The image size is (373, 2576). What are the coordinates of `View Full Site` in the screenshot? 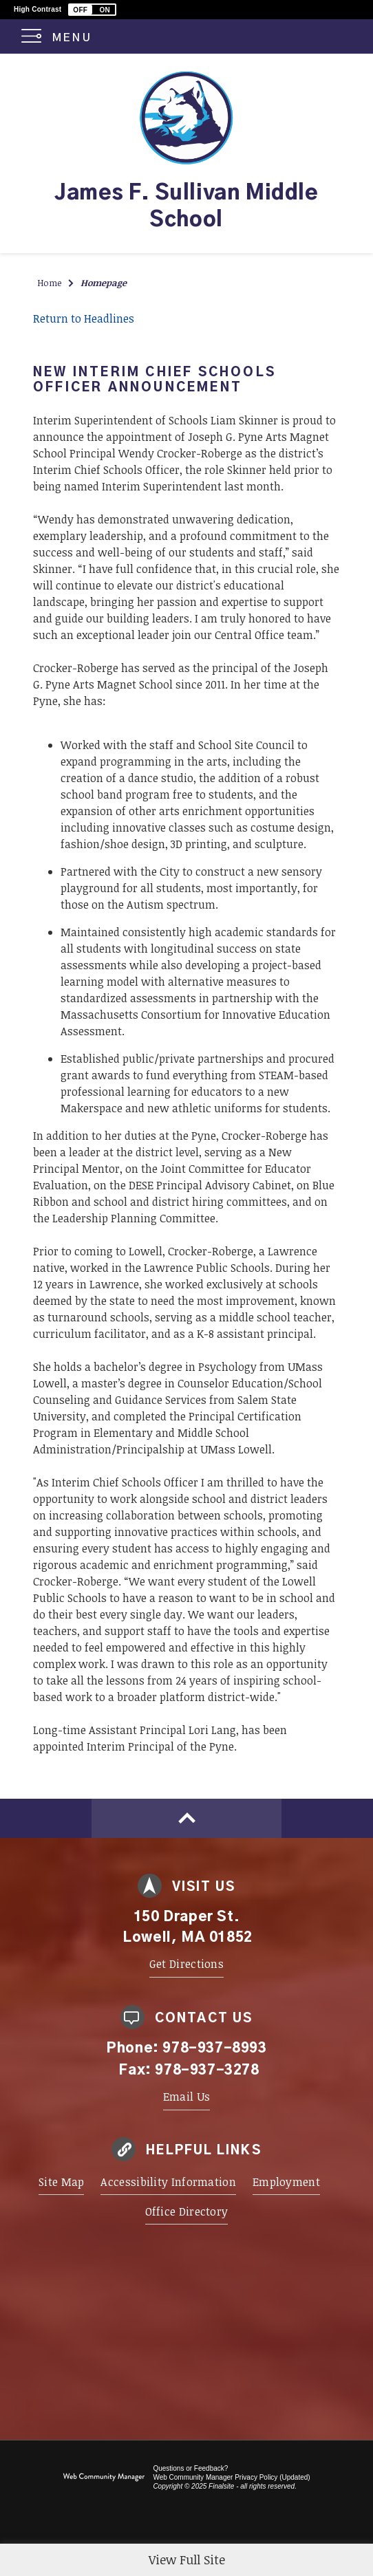 It's located at (187, 2559).